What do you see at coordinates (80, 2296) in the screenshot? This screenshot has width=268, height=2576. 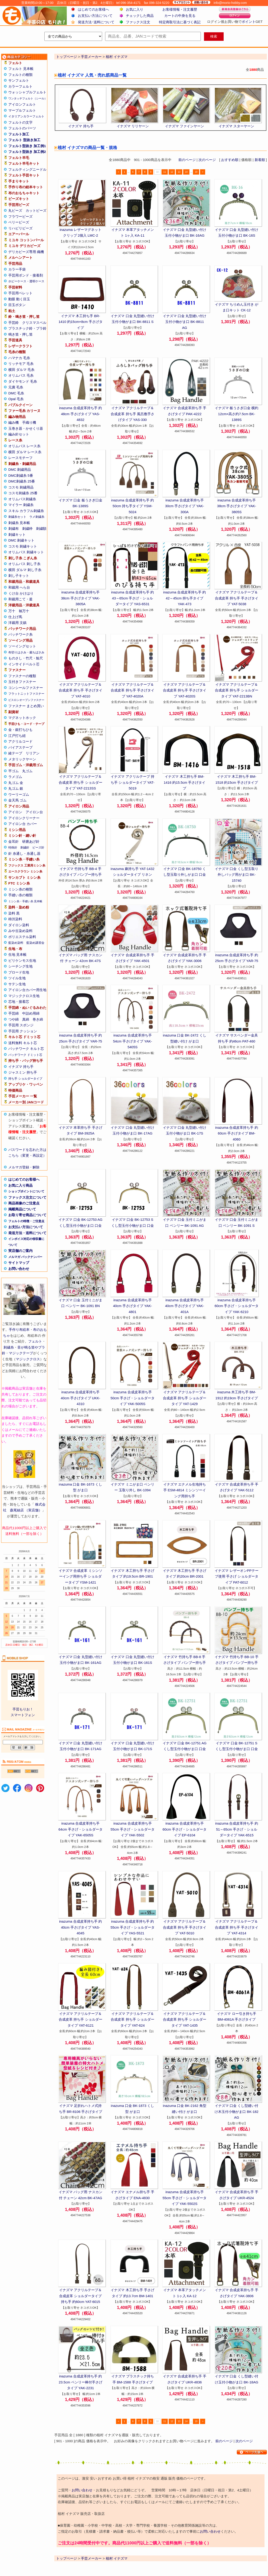 I see `イナズマ アクリルテープ＆合成皮革 ショルダータイプ持ち手 約60cm YAT-6015` at bounding box center [80, 2296].